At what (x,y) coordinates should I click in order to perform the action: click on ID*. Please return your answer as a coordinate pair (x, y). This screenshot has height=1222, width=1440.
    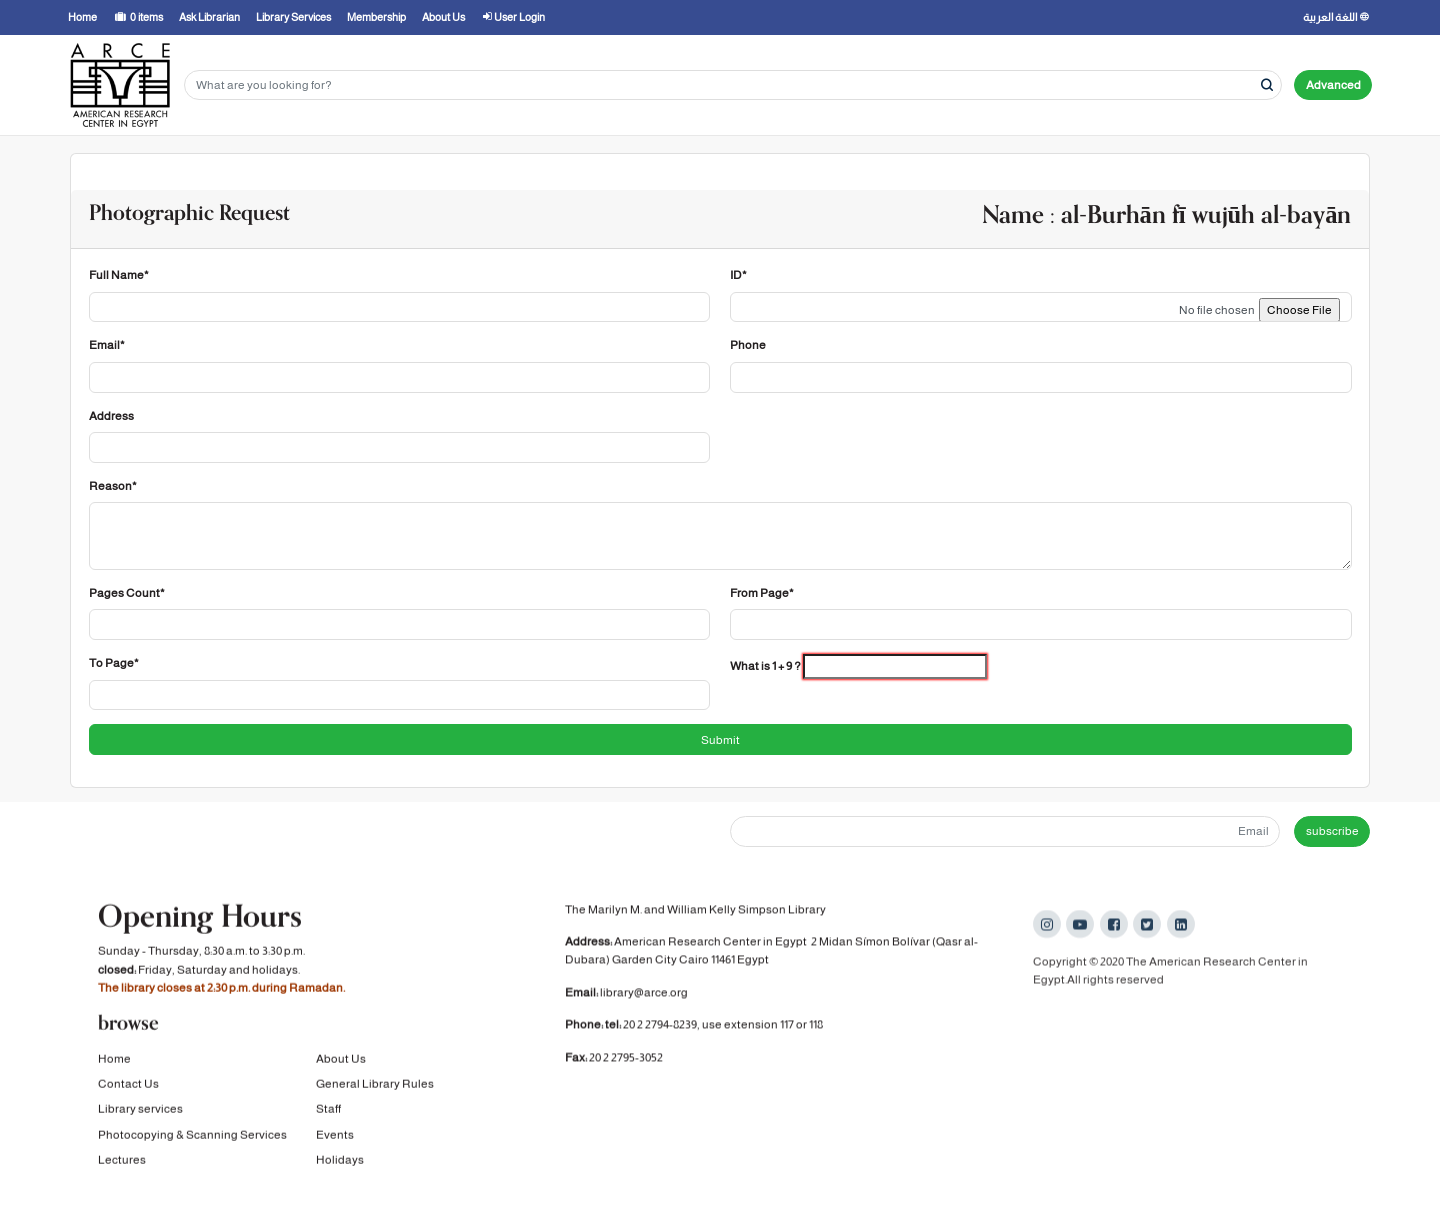
    Looking at the image, I should click on (738, 275).